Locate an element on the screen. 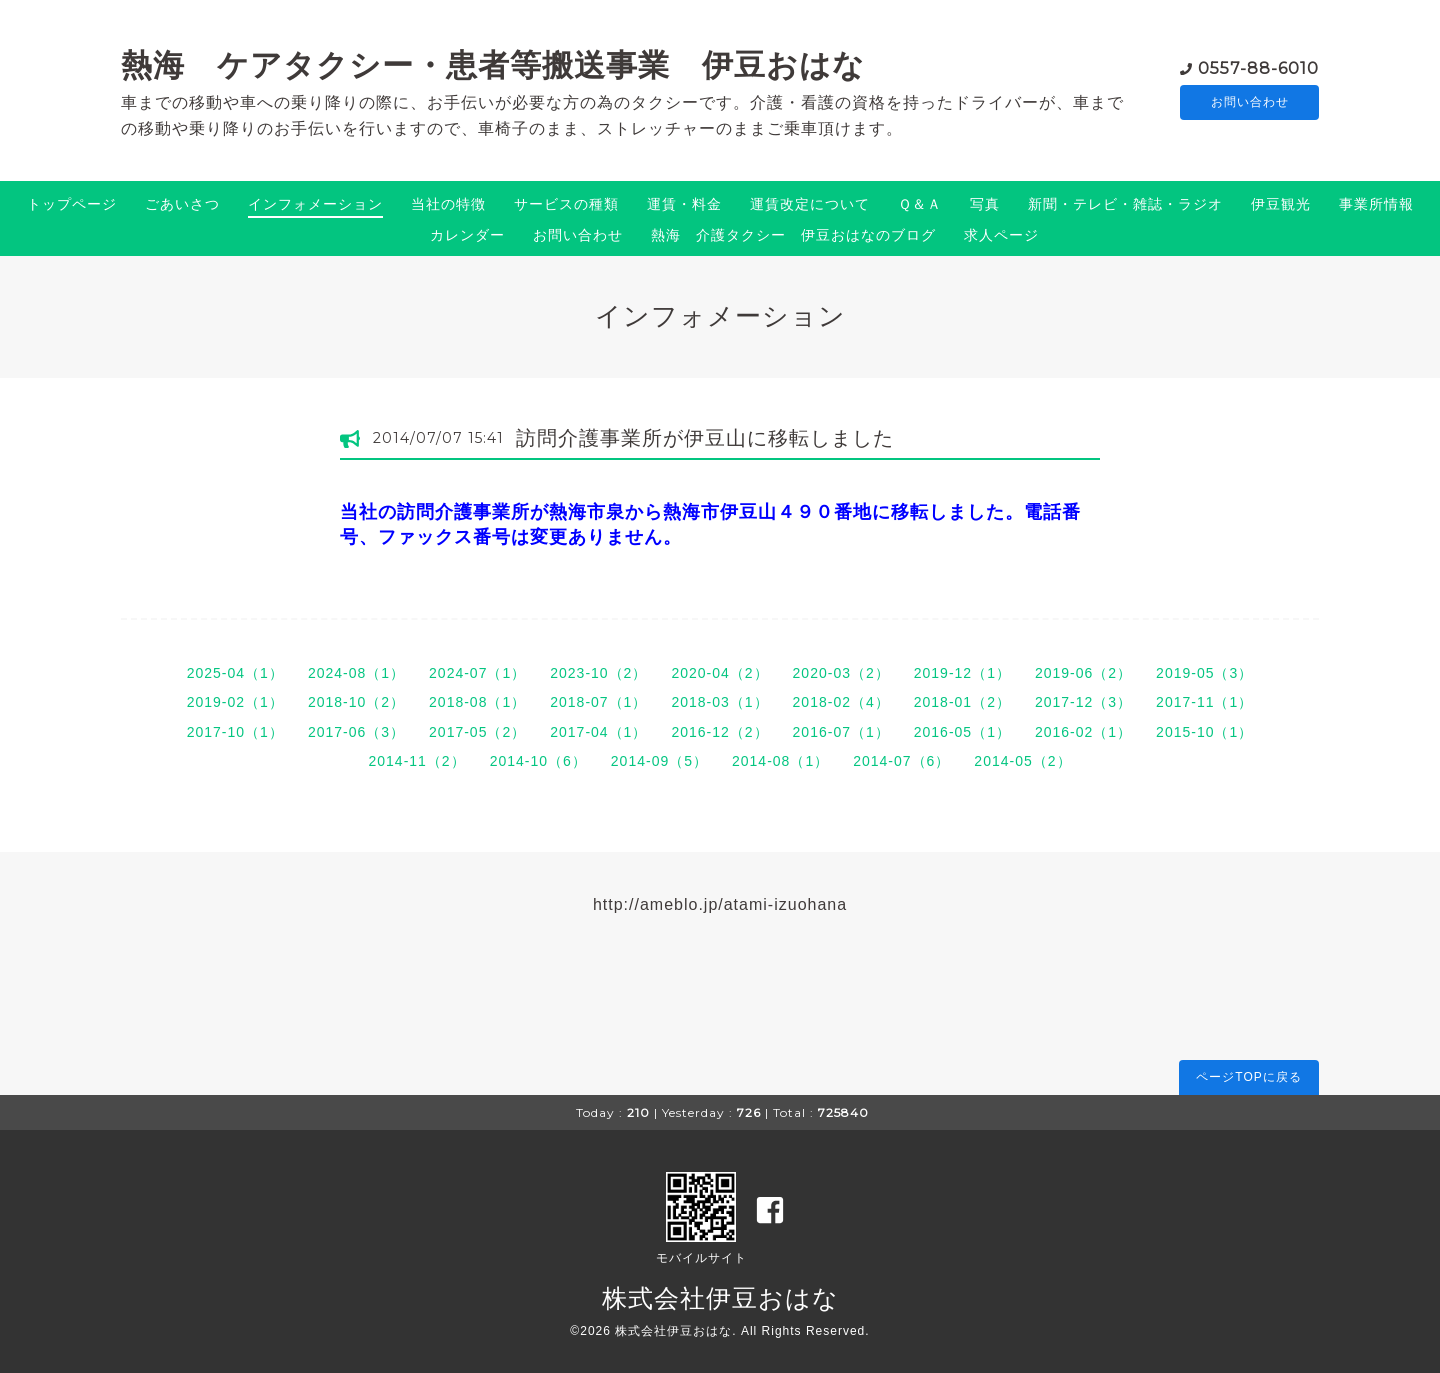 This screenshot has height=1373, width=1440. 熱海 ケアタクシー・患者等搬送事業 伊豆おはな is located at coordinates (493, 65).